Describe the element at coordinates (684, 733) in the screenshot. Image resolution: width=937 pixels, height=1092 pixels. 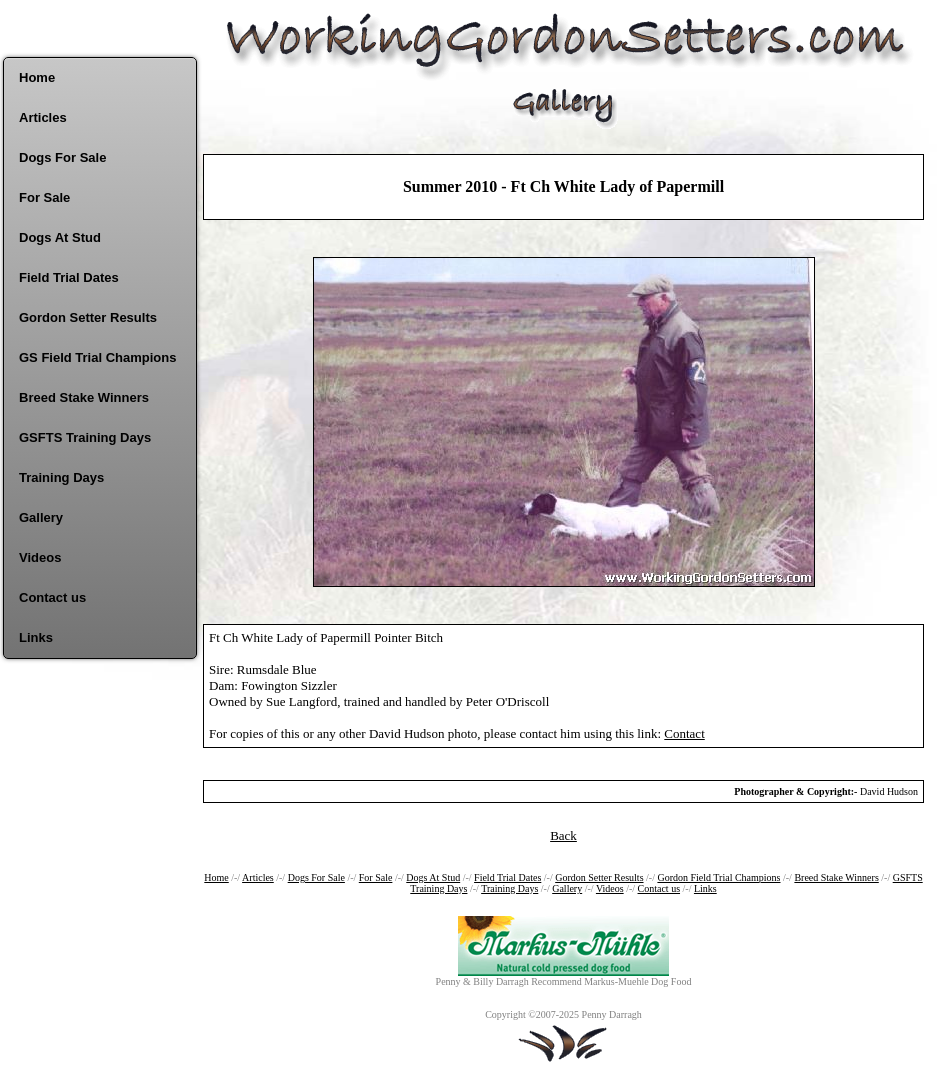
I see `Contact` at that location.